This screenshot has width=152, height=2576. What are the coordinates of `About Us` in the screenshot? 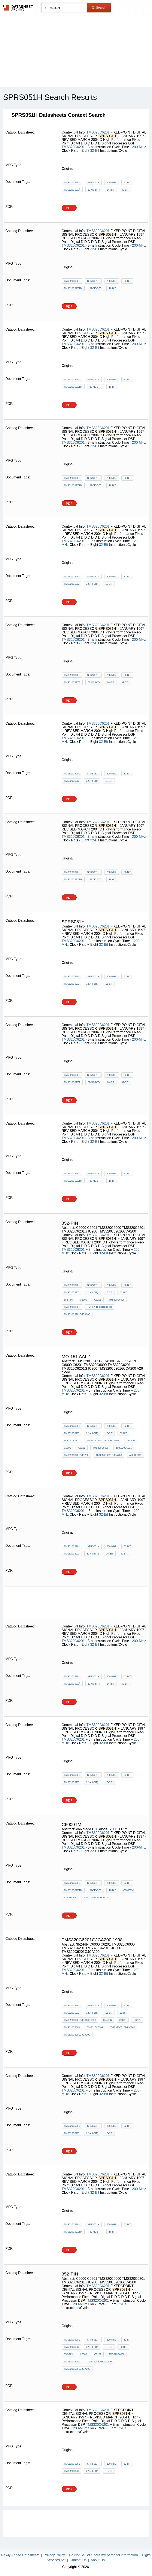 It's located at (98, 2560).